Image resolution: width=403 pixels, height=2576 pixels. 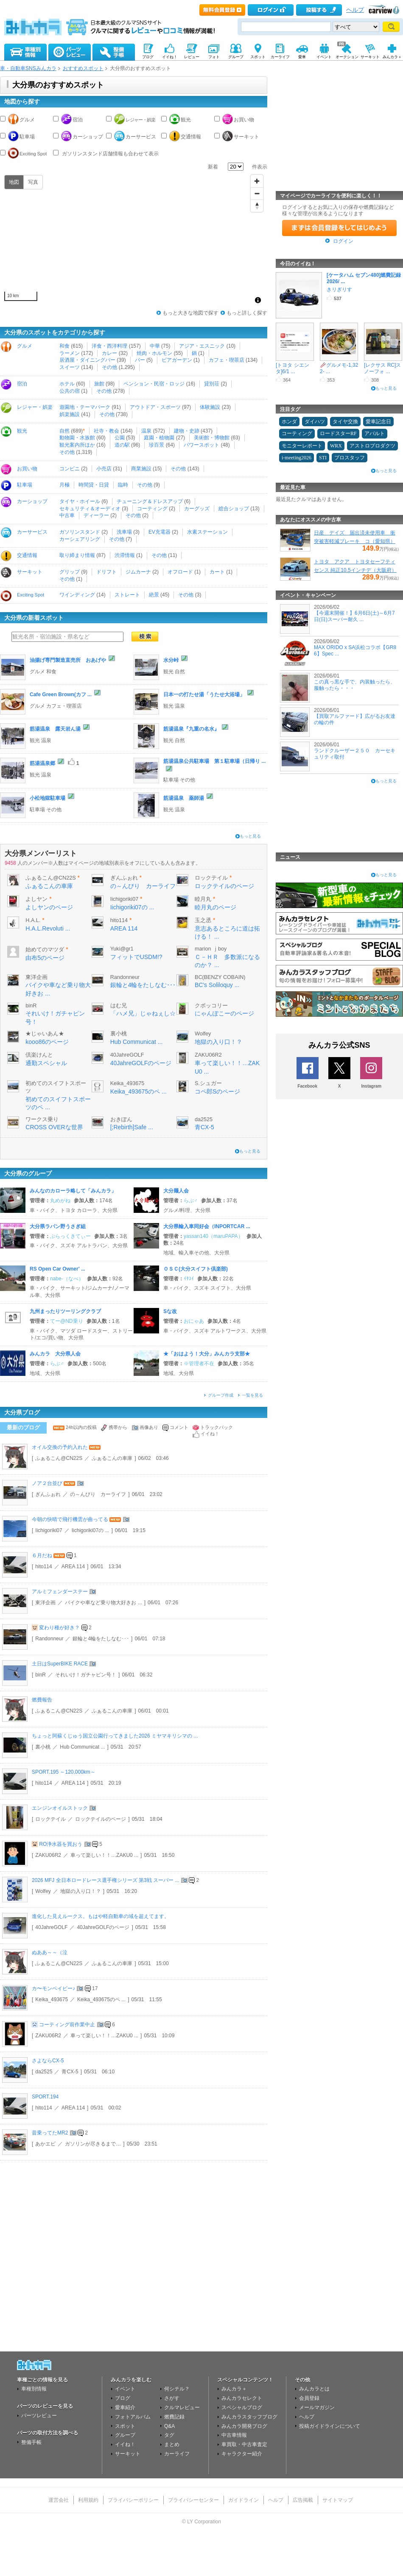 What do you see at coordinates (109, 346) in the screenshot?
I see `洋食・西洋料理` at bounding box center [109, 346].